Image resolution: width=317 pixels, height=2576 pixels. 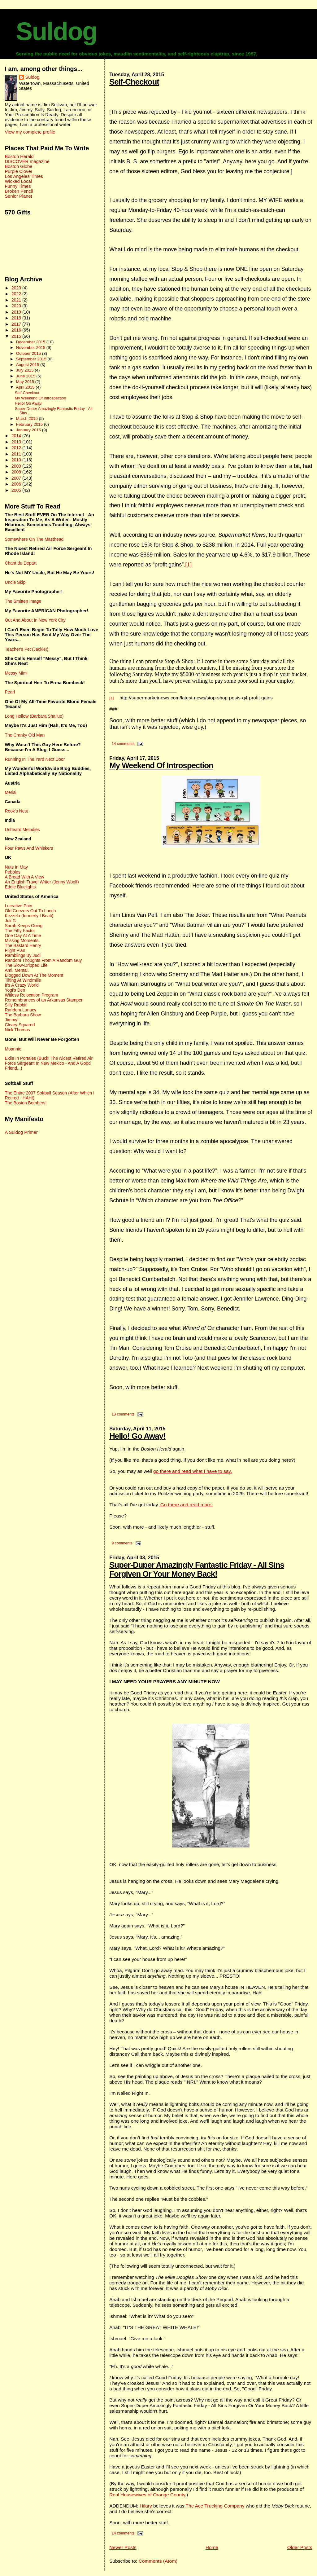 What do you see at coordinates (31, 995) in the screenshot?
I see `Witless Relocation Program` at bounding box center [31, 995].